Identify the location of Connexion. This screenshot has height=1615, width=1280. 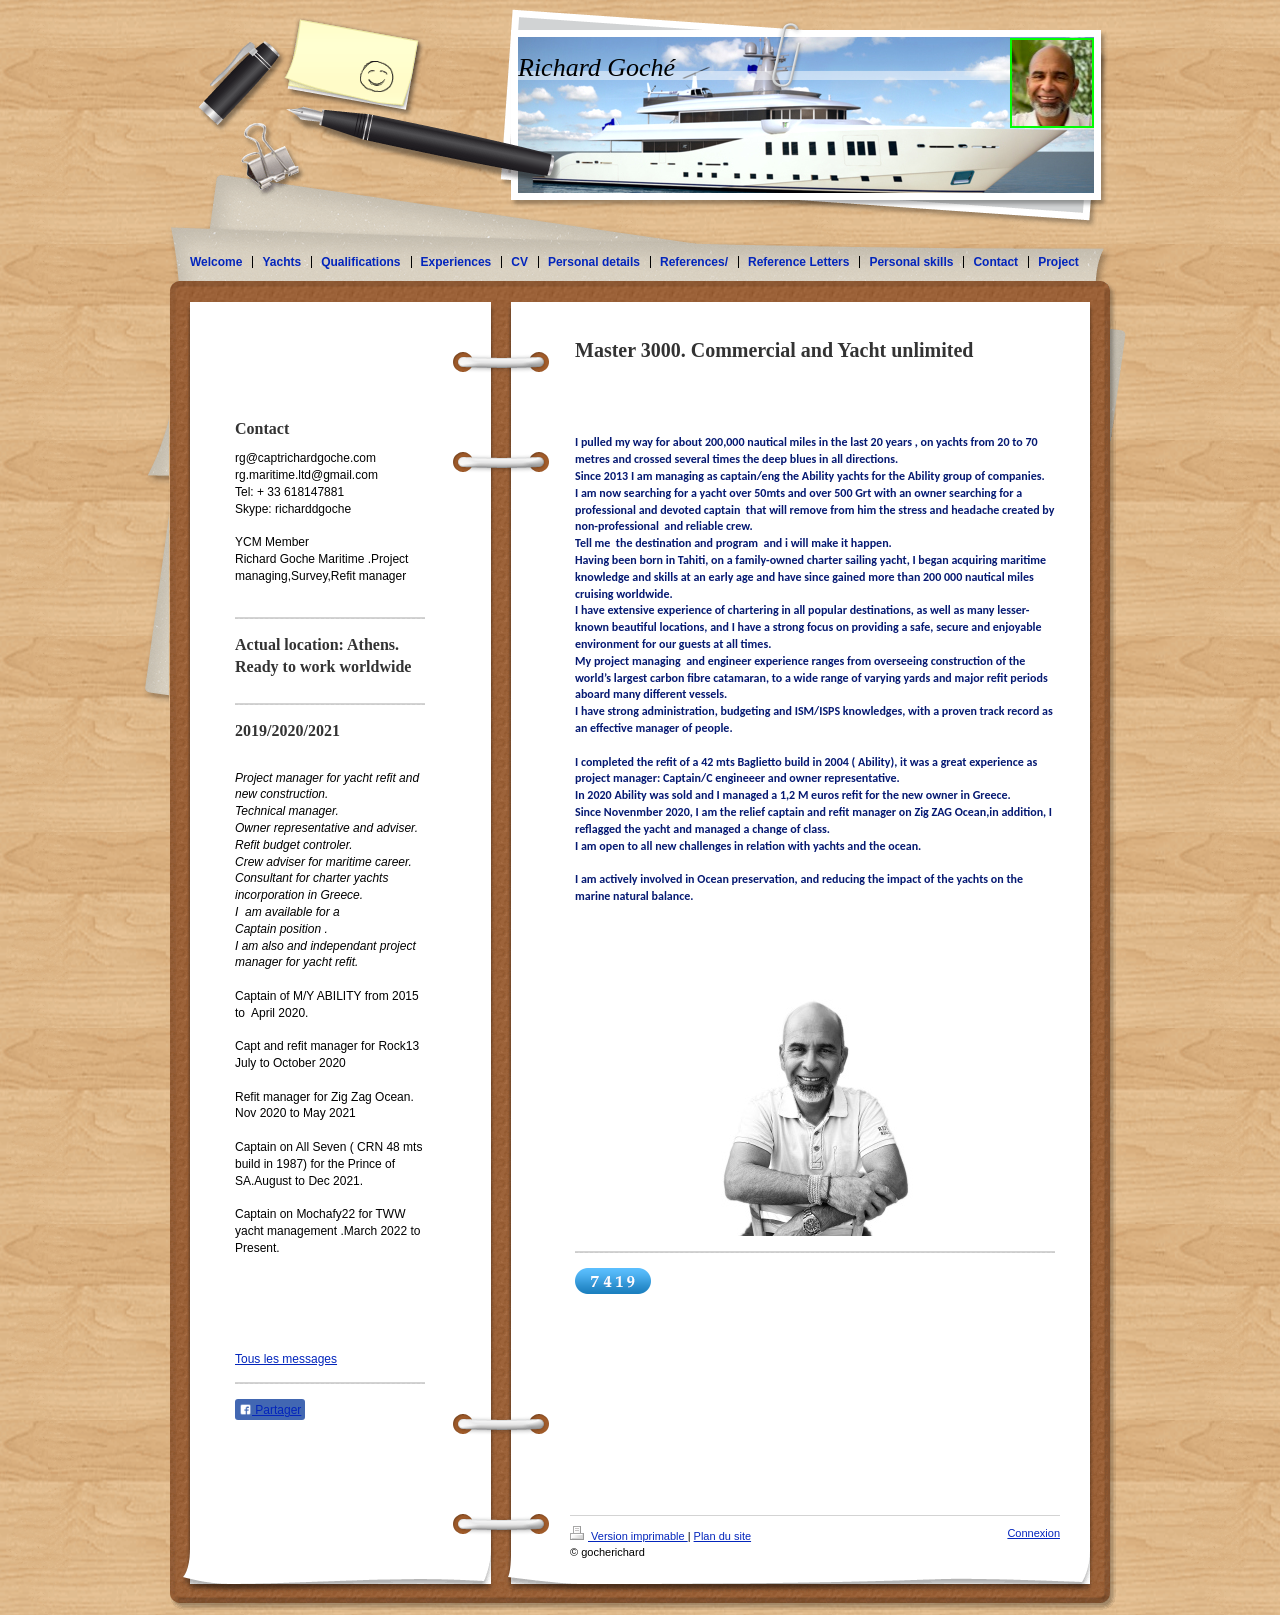
(1033, 1533).